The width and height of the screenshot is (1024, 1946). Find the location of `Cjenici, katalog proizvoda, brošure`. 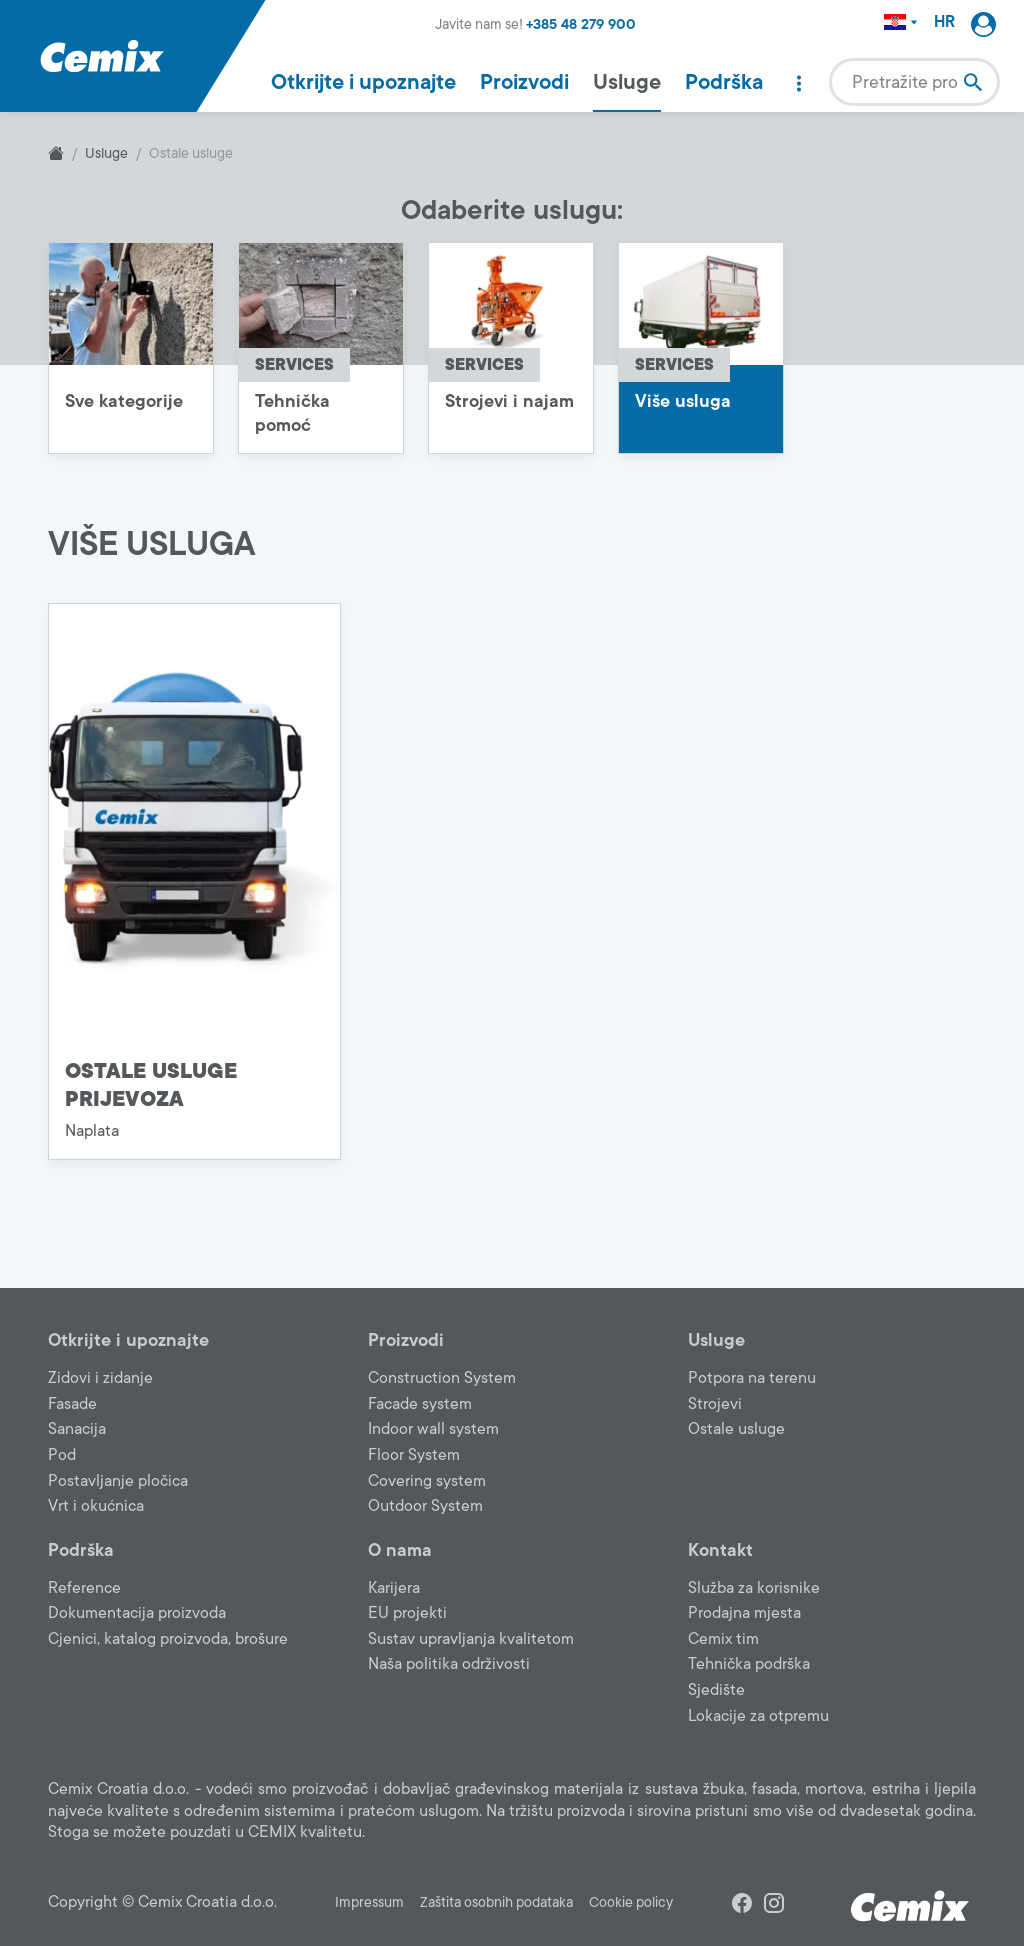

Cjenici, katalog proizvoda, brošure is located at coordinates (168, 1639).